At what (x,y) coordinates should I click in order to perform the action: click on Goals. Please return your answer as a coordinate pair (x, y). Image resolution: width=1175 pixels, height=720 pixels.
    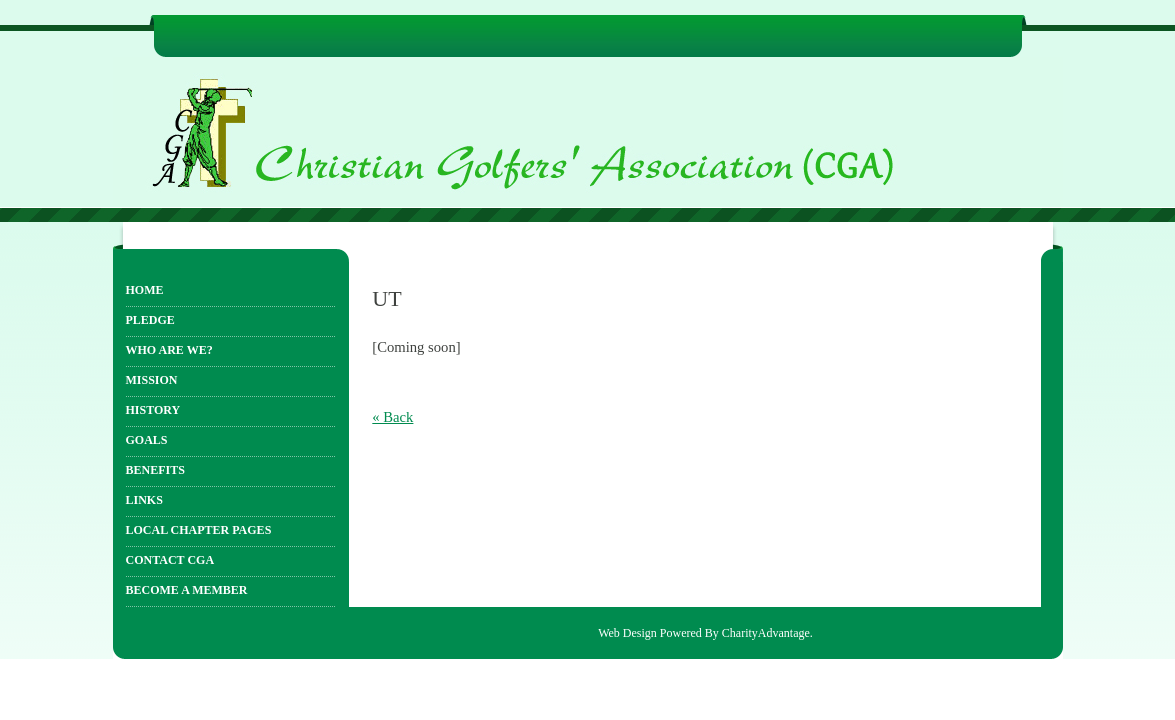
    Looking at the image, I should click on (147, 440).